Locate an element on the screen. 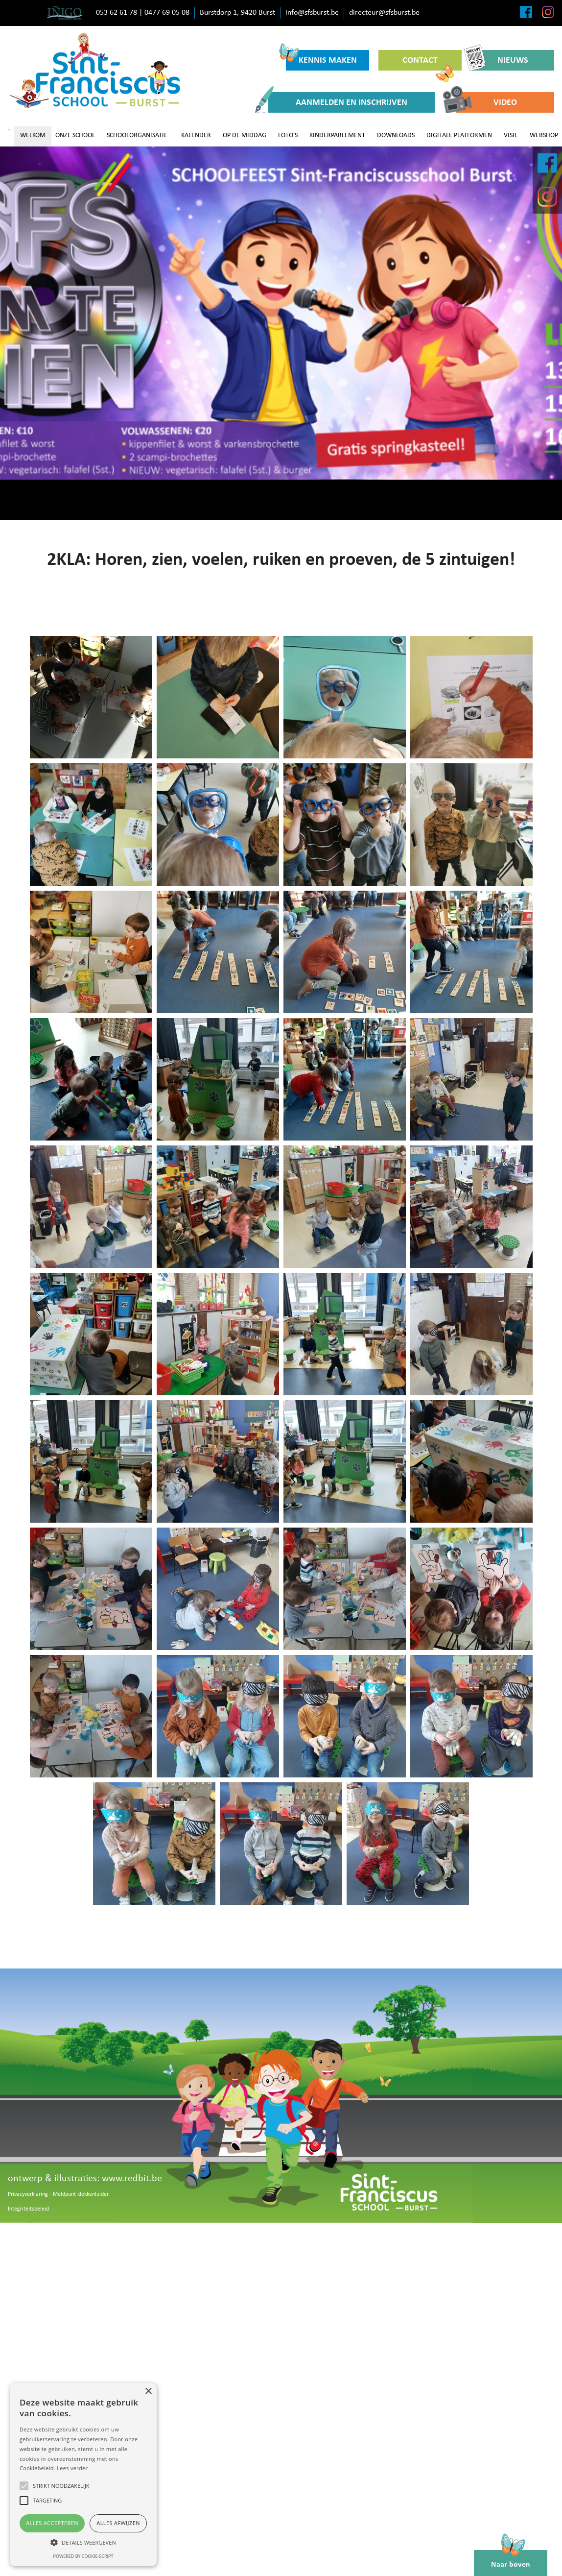 Image resolution: width=562 pixels, height=2576 pixels. Alles accepteren [button] is located at coordinates (52, 2523).